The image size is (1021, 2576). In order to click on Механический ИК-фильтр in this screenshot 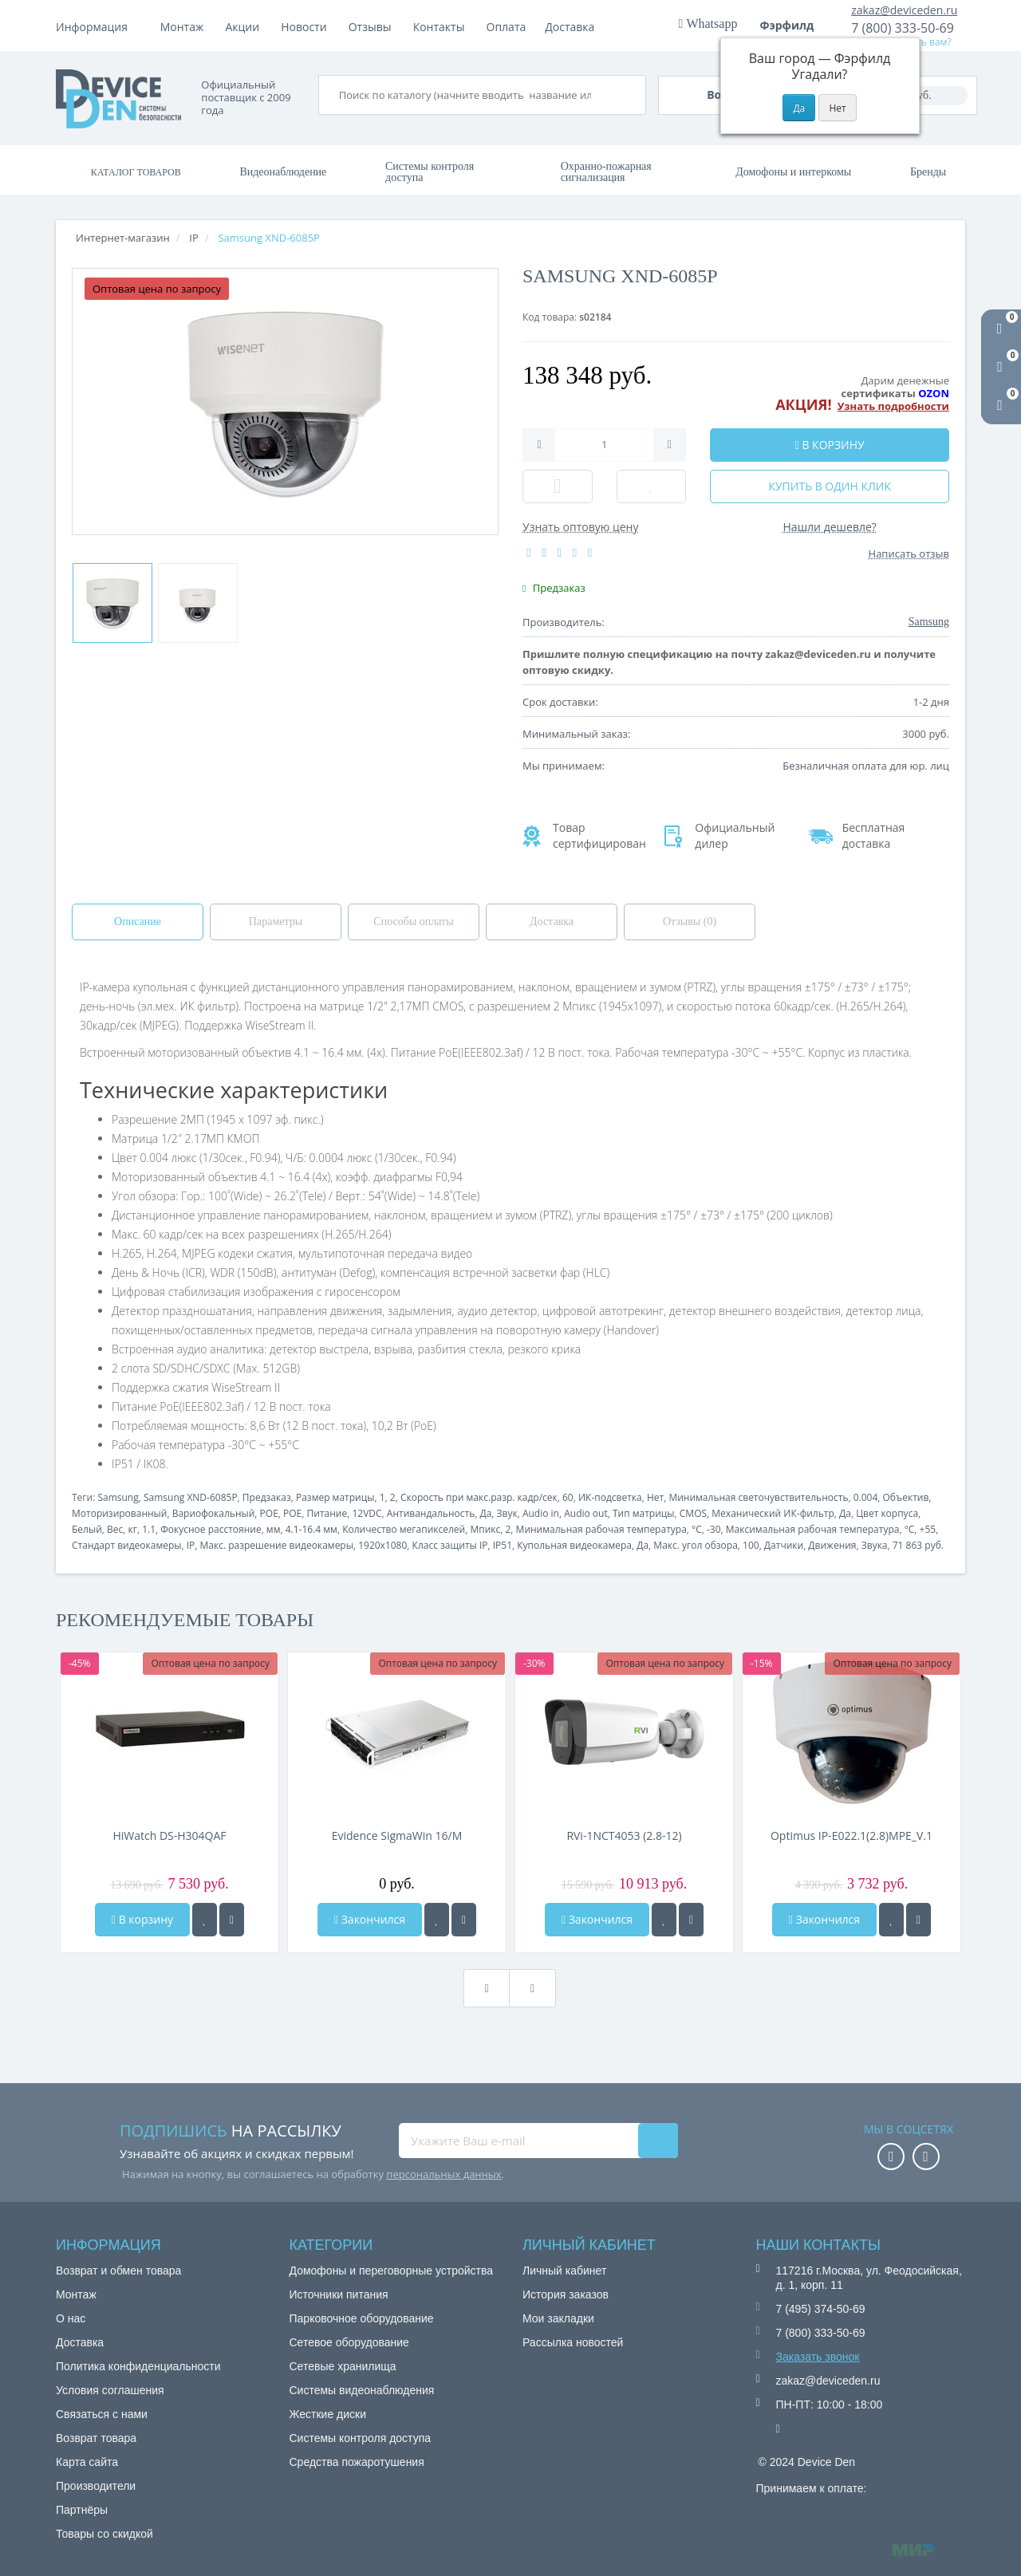, I will do `click(773, 1513)`.